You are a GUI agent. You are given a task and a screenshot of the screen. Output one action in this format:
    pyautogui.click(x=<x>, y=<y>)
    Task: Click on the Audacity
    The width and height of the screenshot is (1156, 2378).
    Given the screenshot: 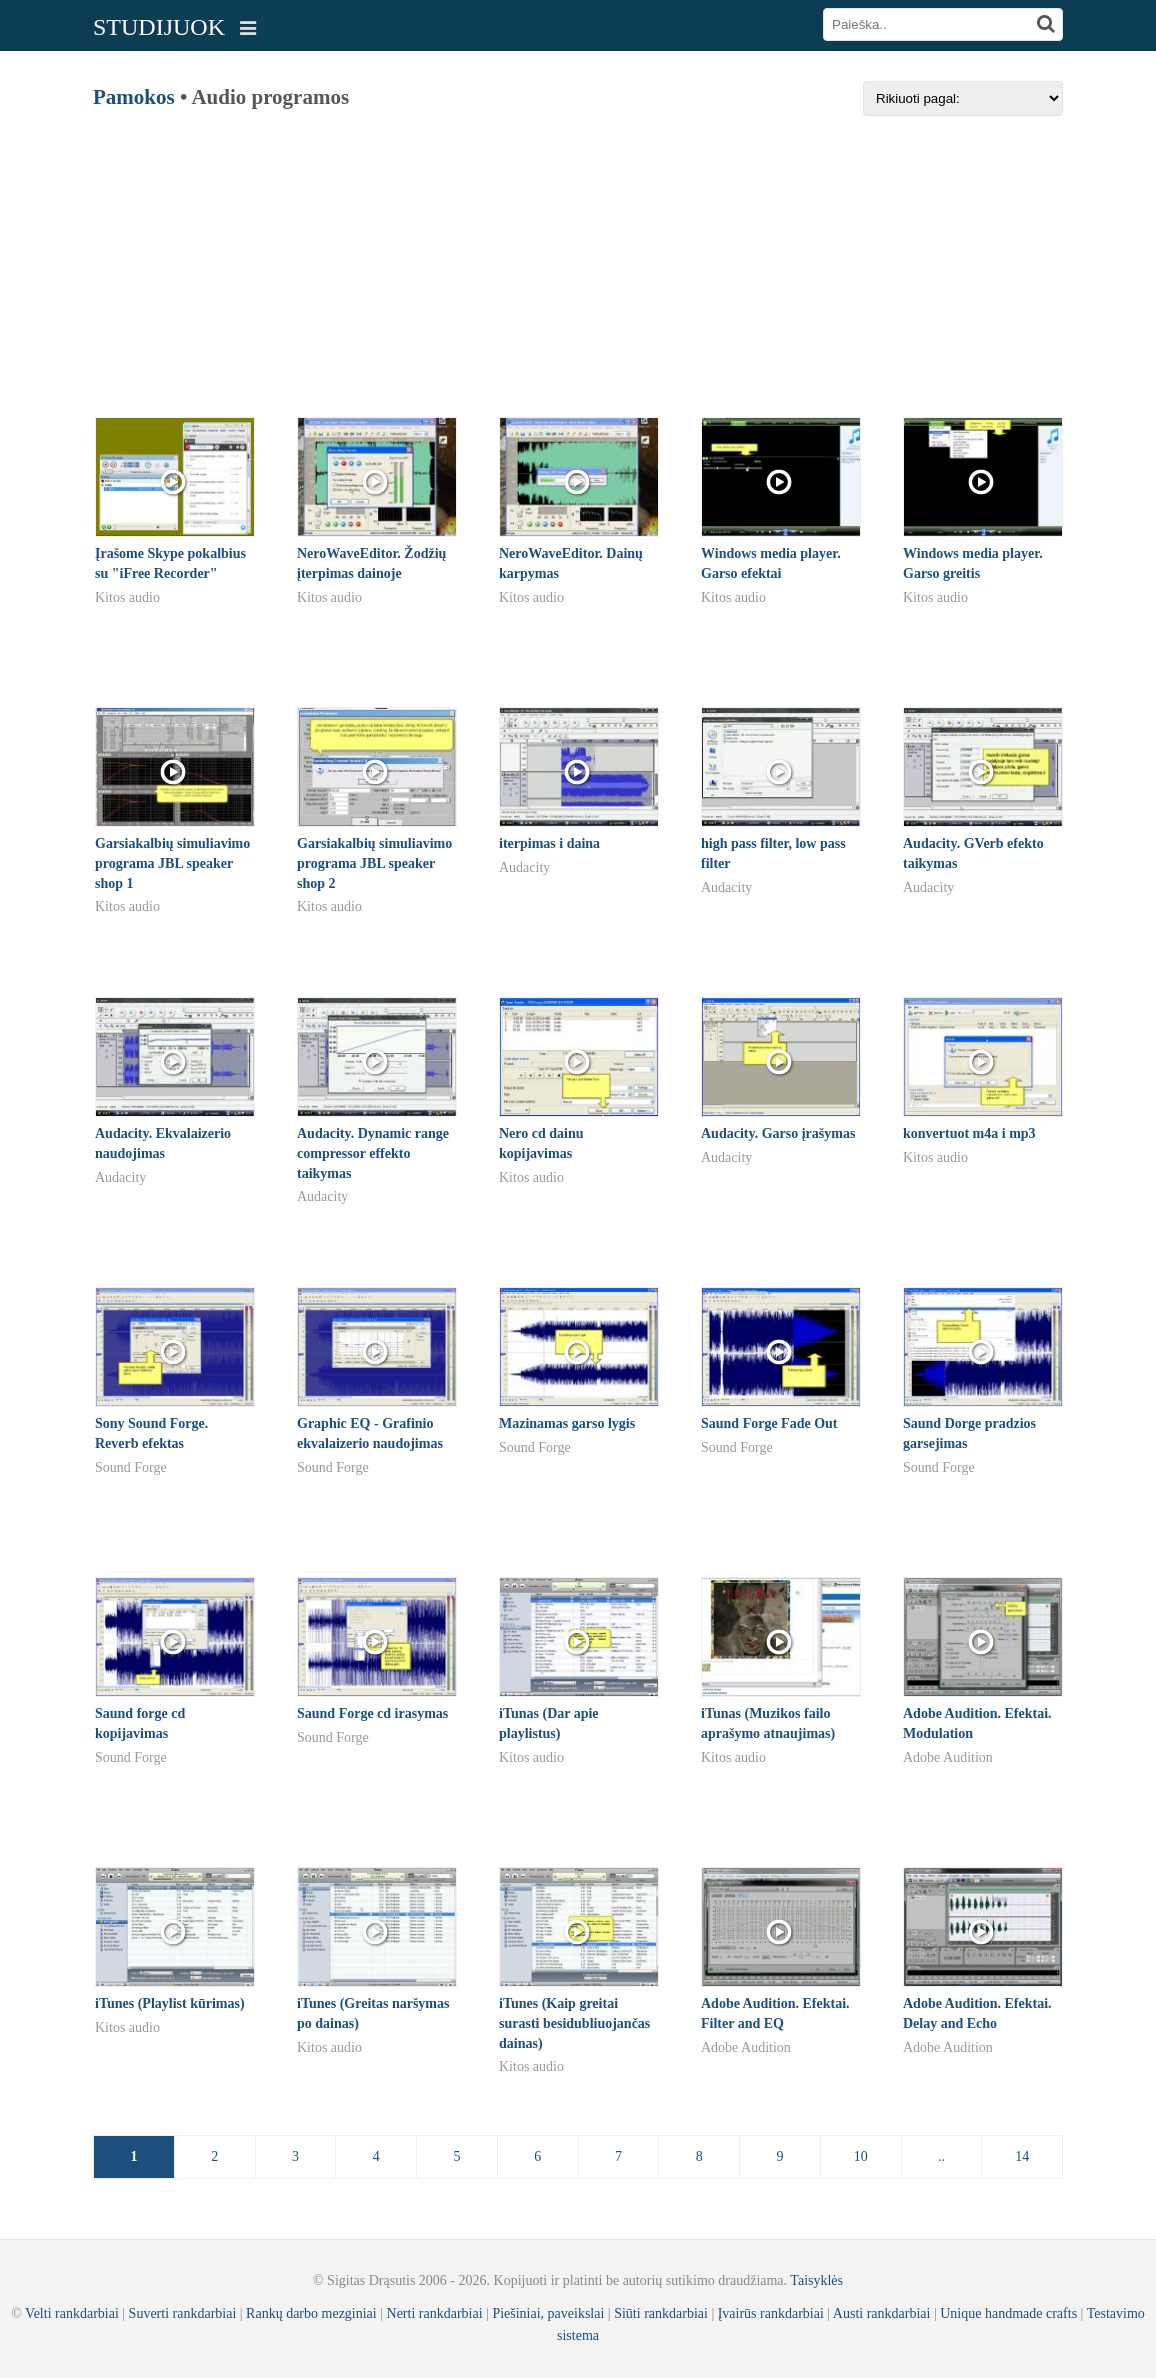 What is the action you would take?
    pyautogui.click(x=524, y=867)
    